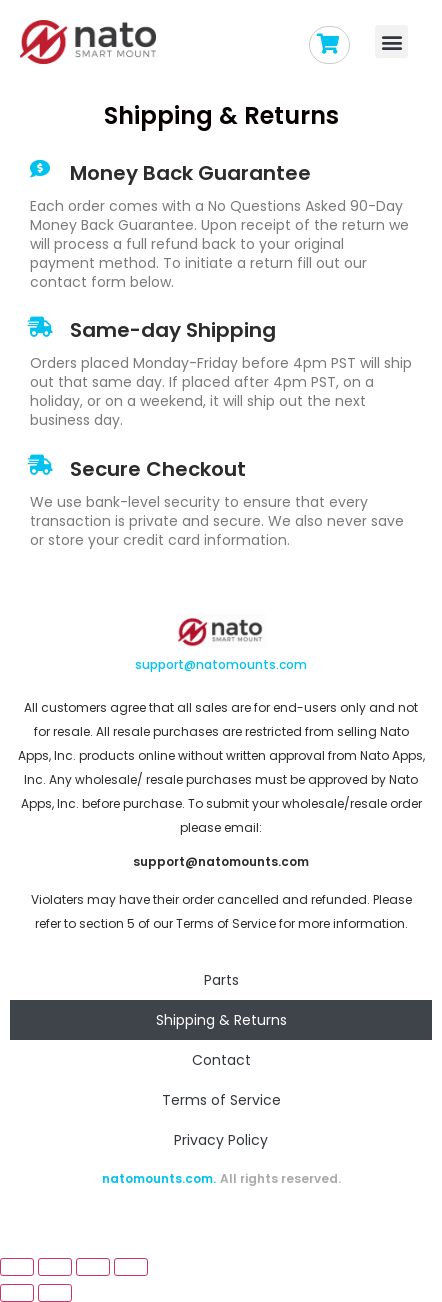 The image size is (442, 1302). What do you see at coordinates (17, 1267) in the screenshot?
I see `[Close (Esc)]` at bounding box center [17, 1267].